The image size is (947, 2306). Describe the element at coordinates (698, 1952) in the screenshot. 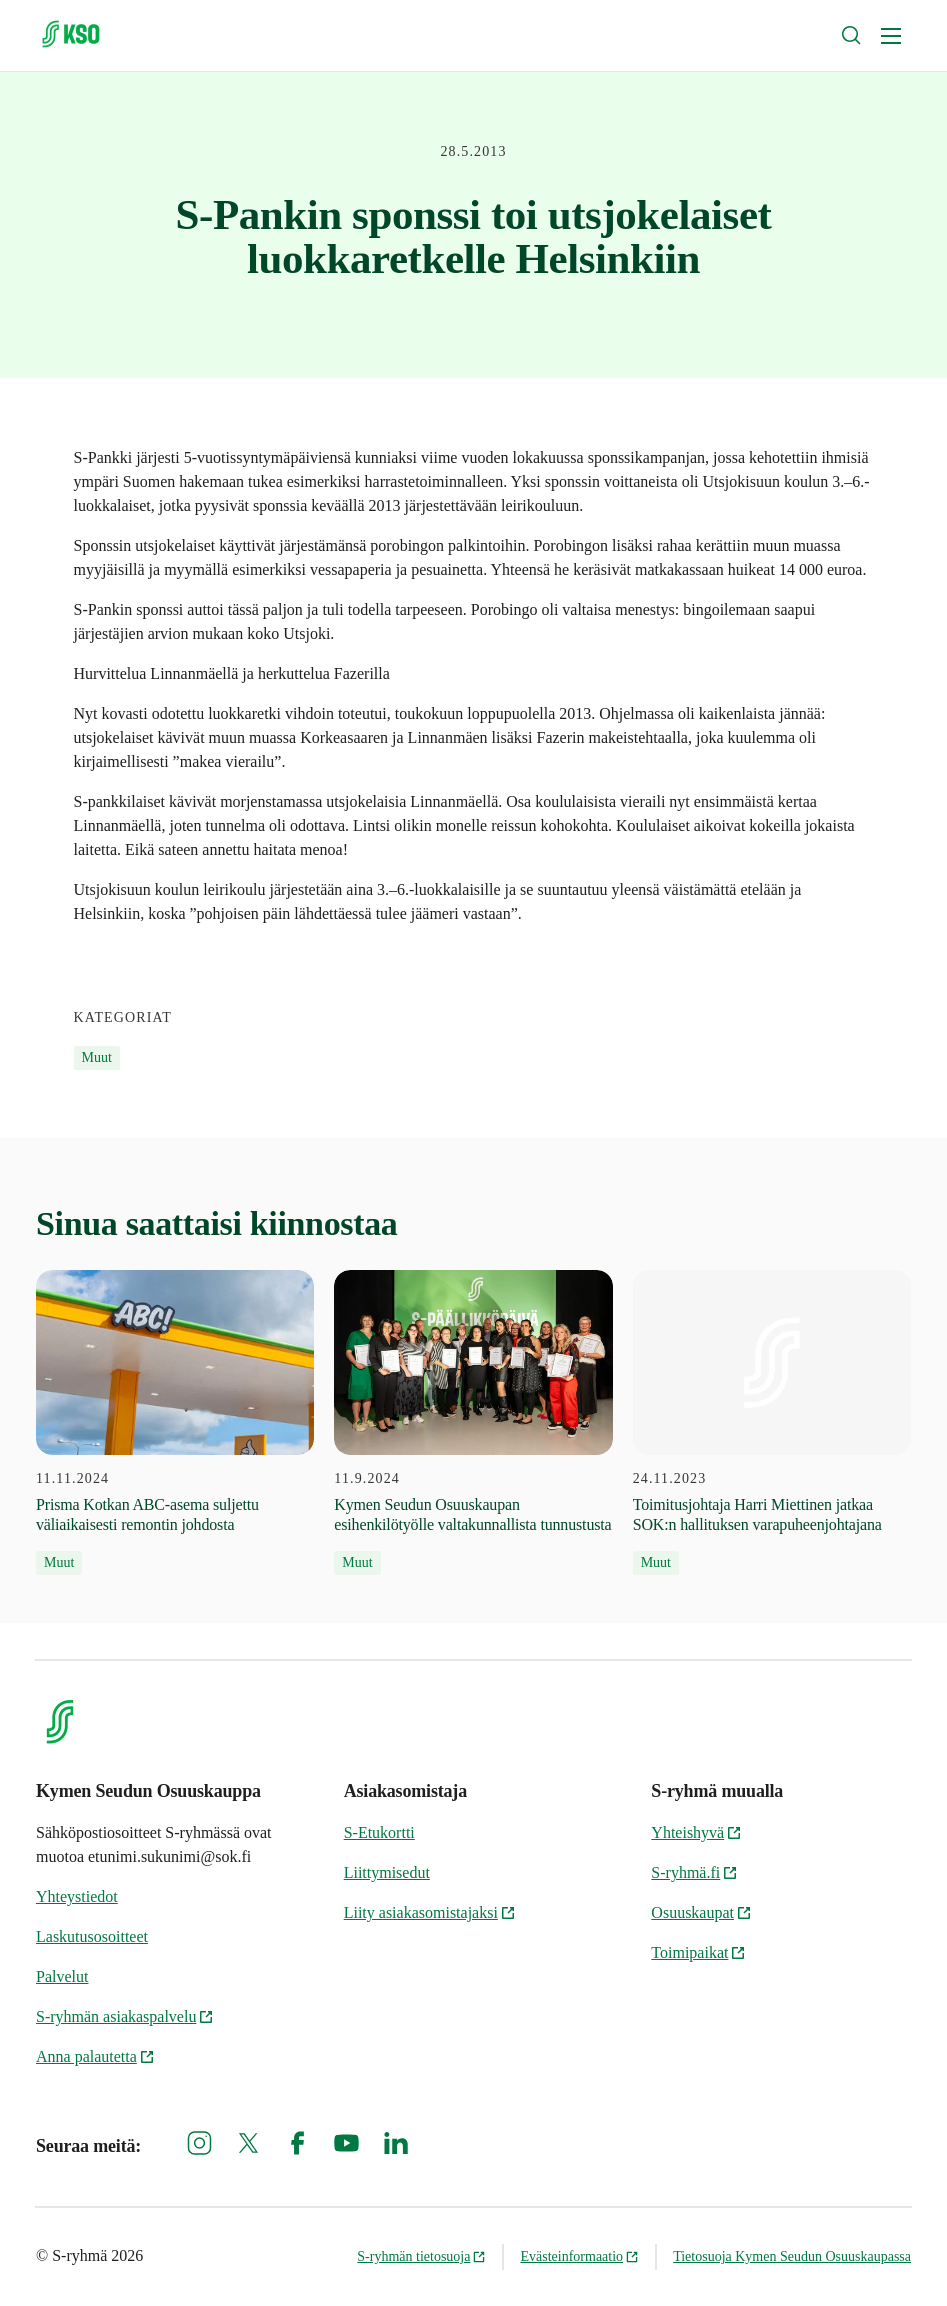

I see `Toimipaikat` at that location.